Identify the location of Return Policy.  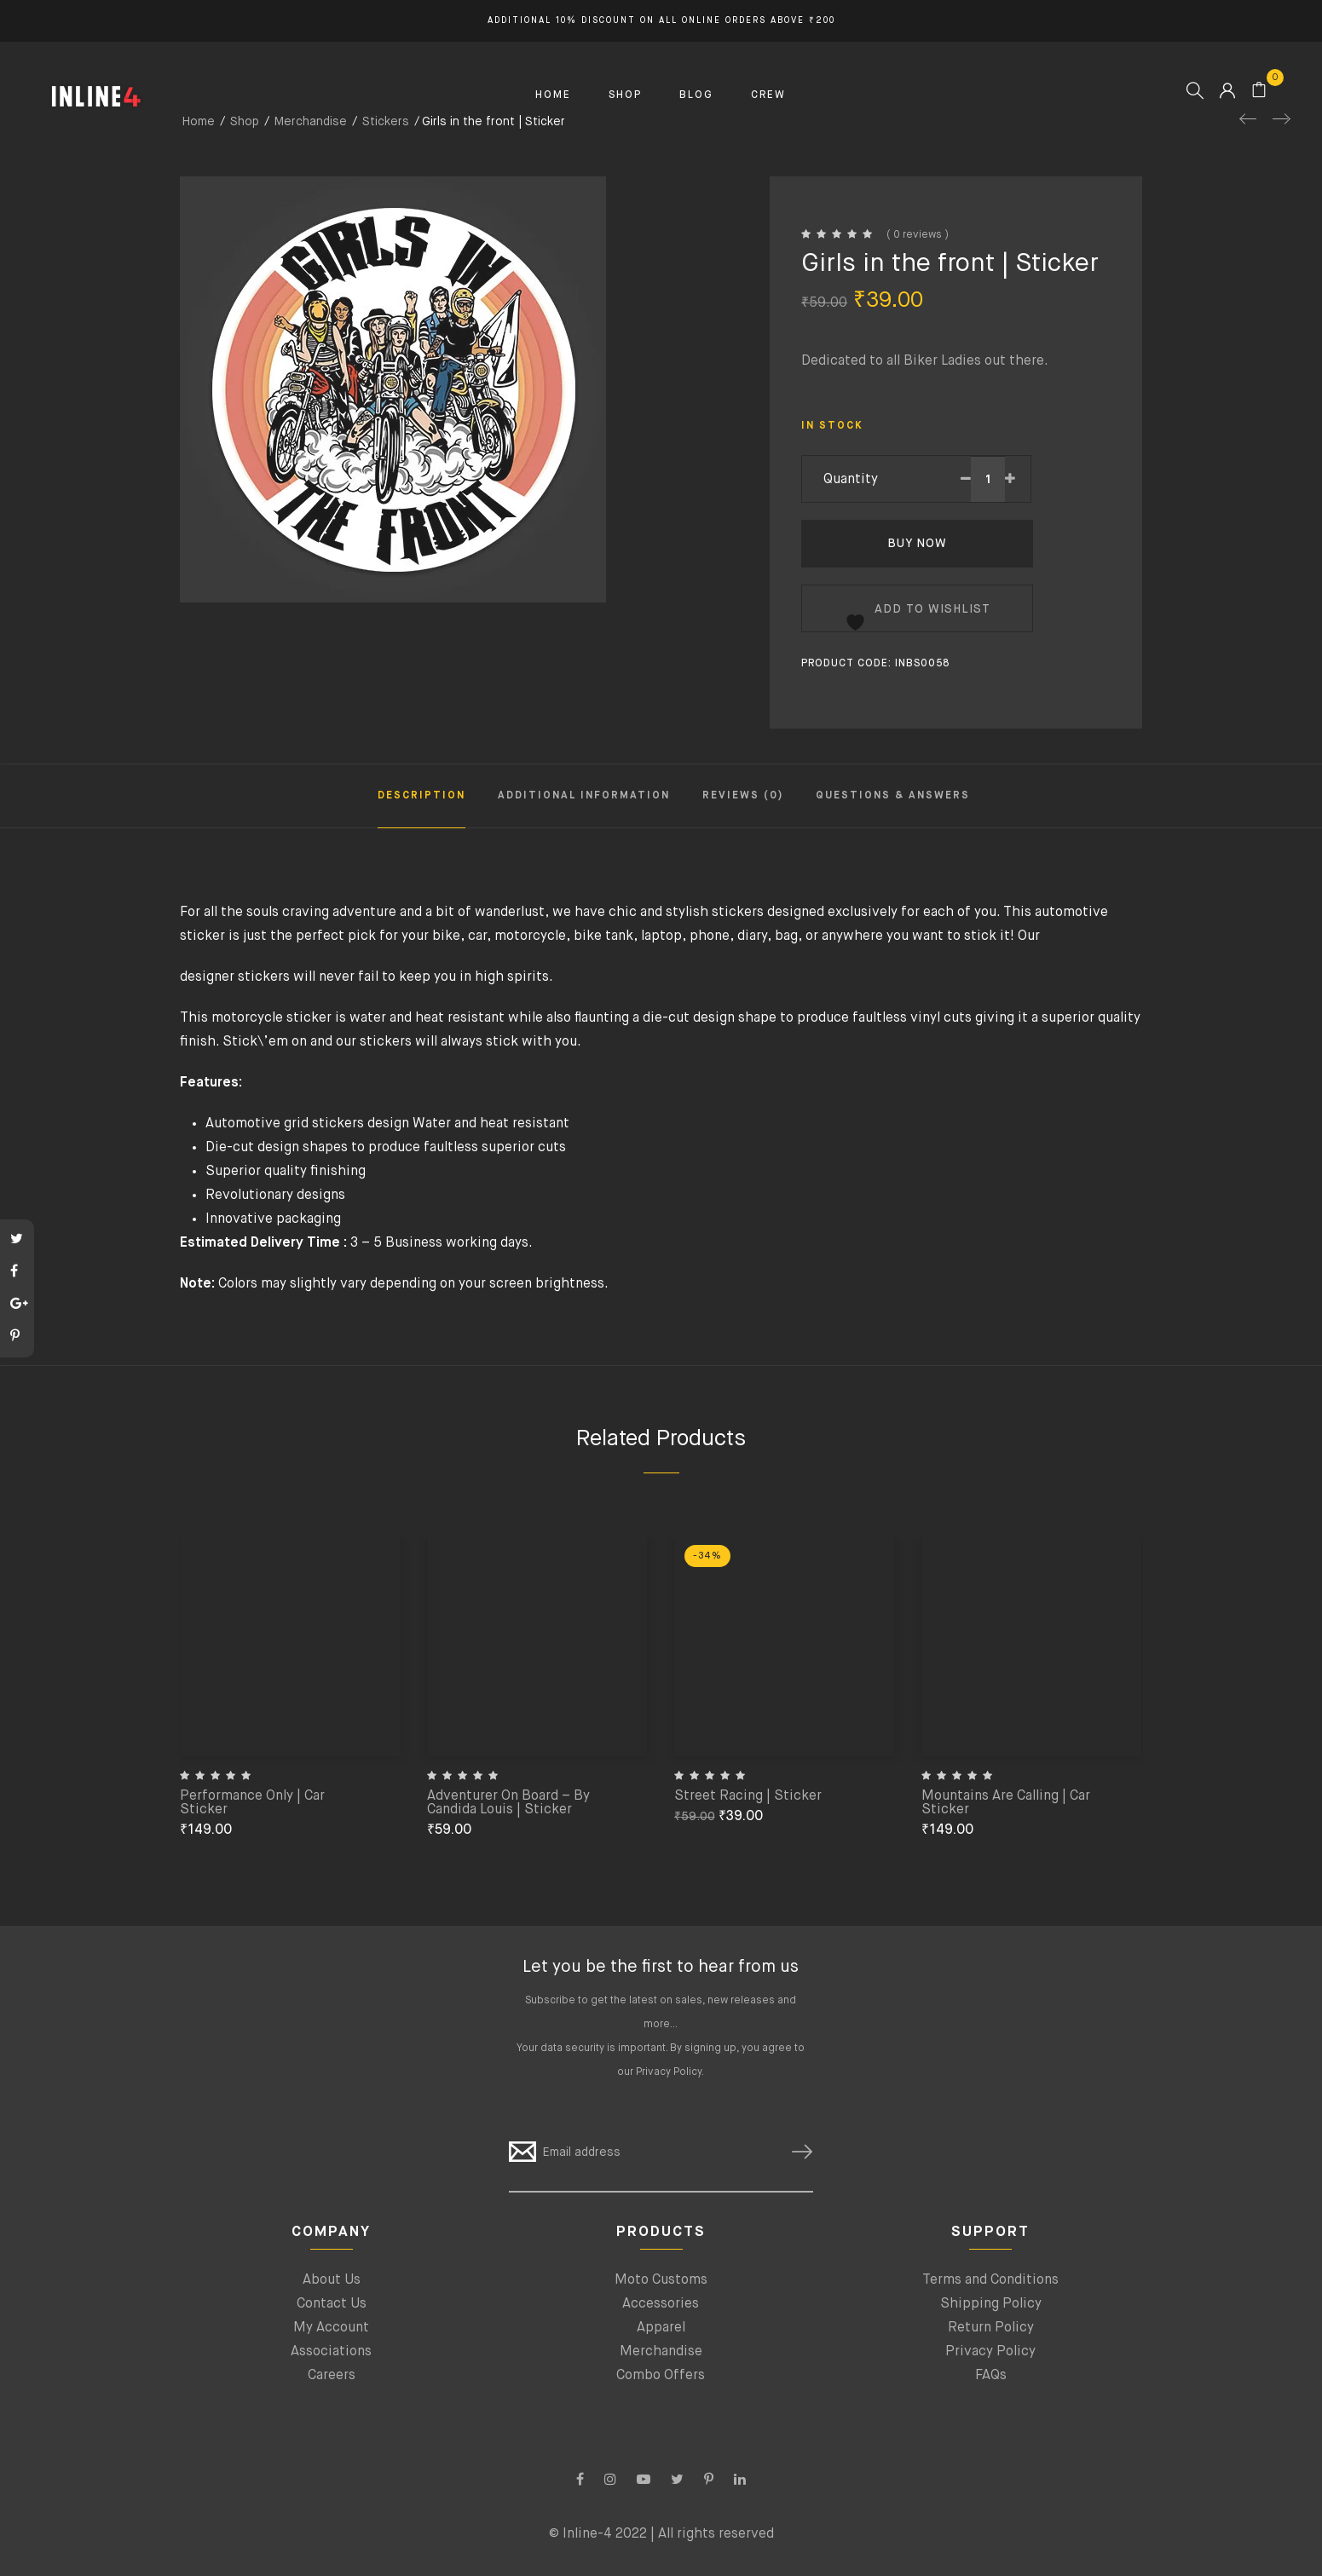
(991, 2328).